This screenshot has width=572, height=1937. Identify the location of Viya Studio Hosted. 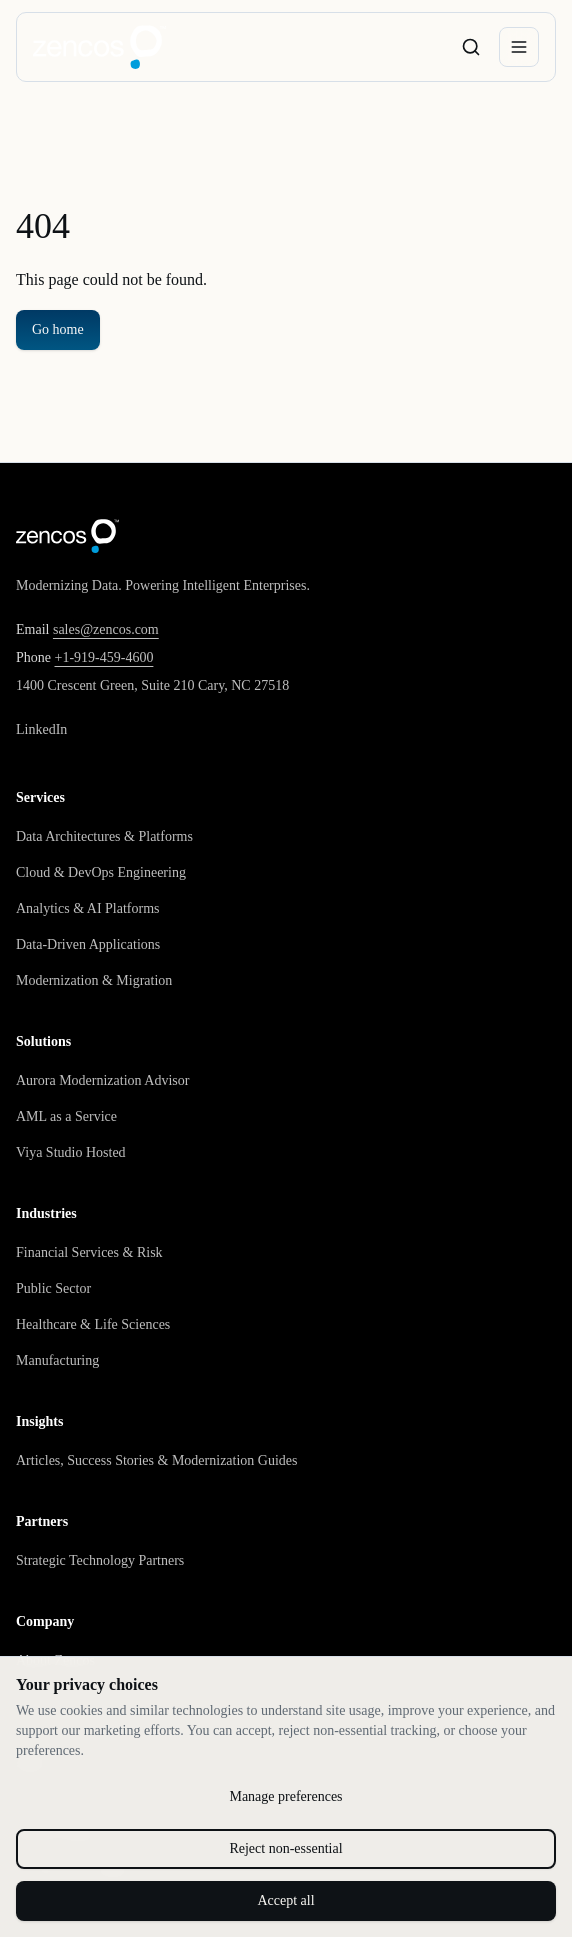
(71, 1152).